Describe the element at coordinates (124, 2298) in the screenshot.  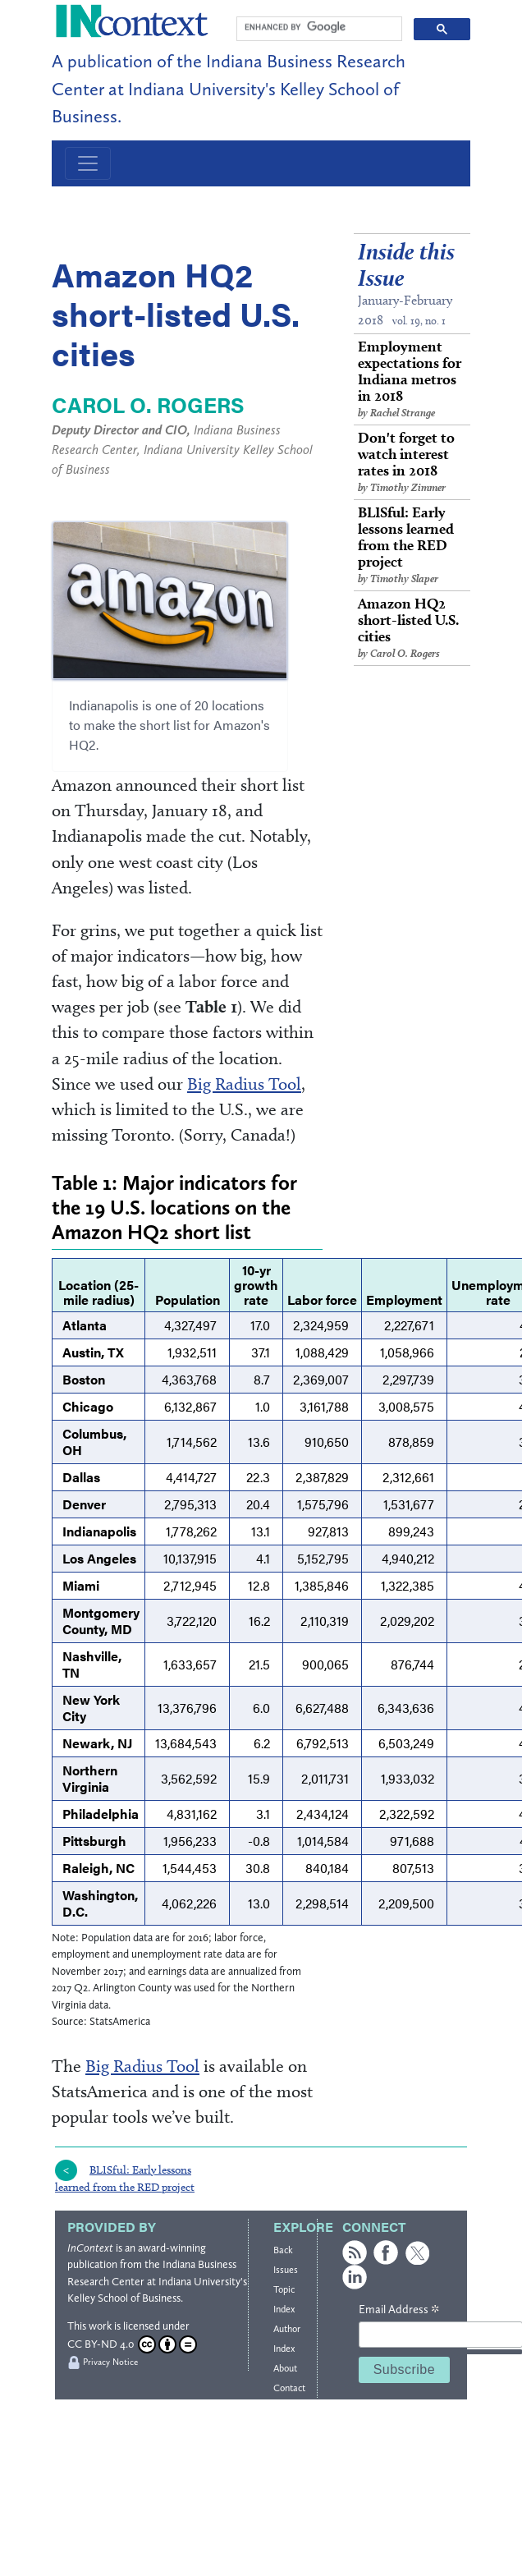
I see `Kelley School of Business` at that location.